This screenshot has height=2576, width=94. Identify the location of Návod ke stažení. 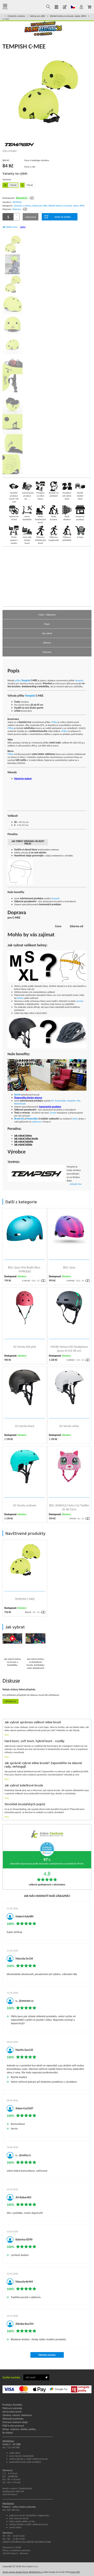
(23, 778).